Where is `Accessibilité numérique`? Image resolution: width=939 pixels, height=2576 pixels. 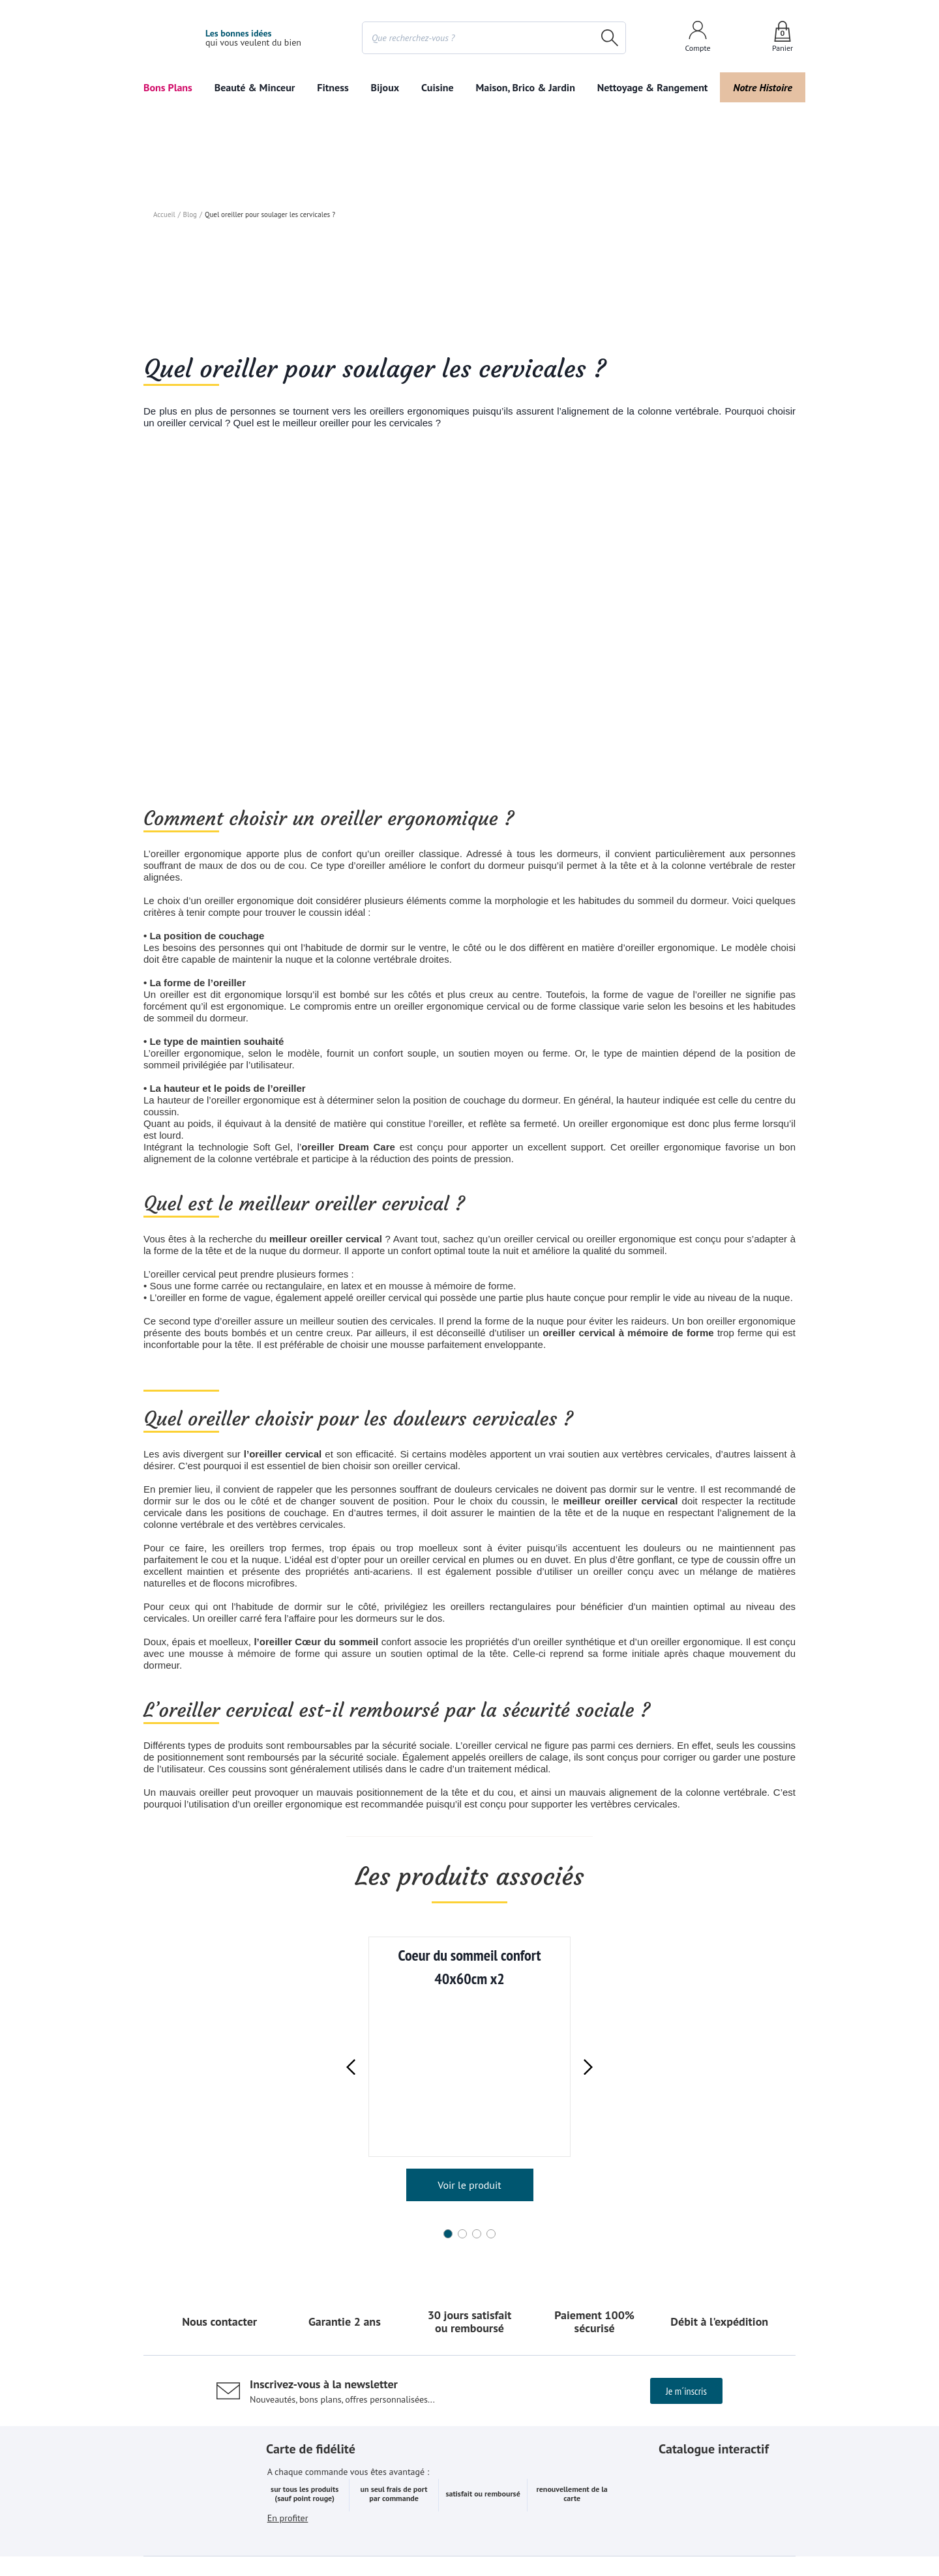
Accessibilité numérique is located at coordinates (603, 2533).